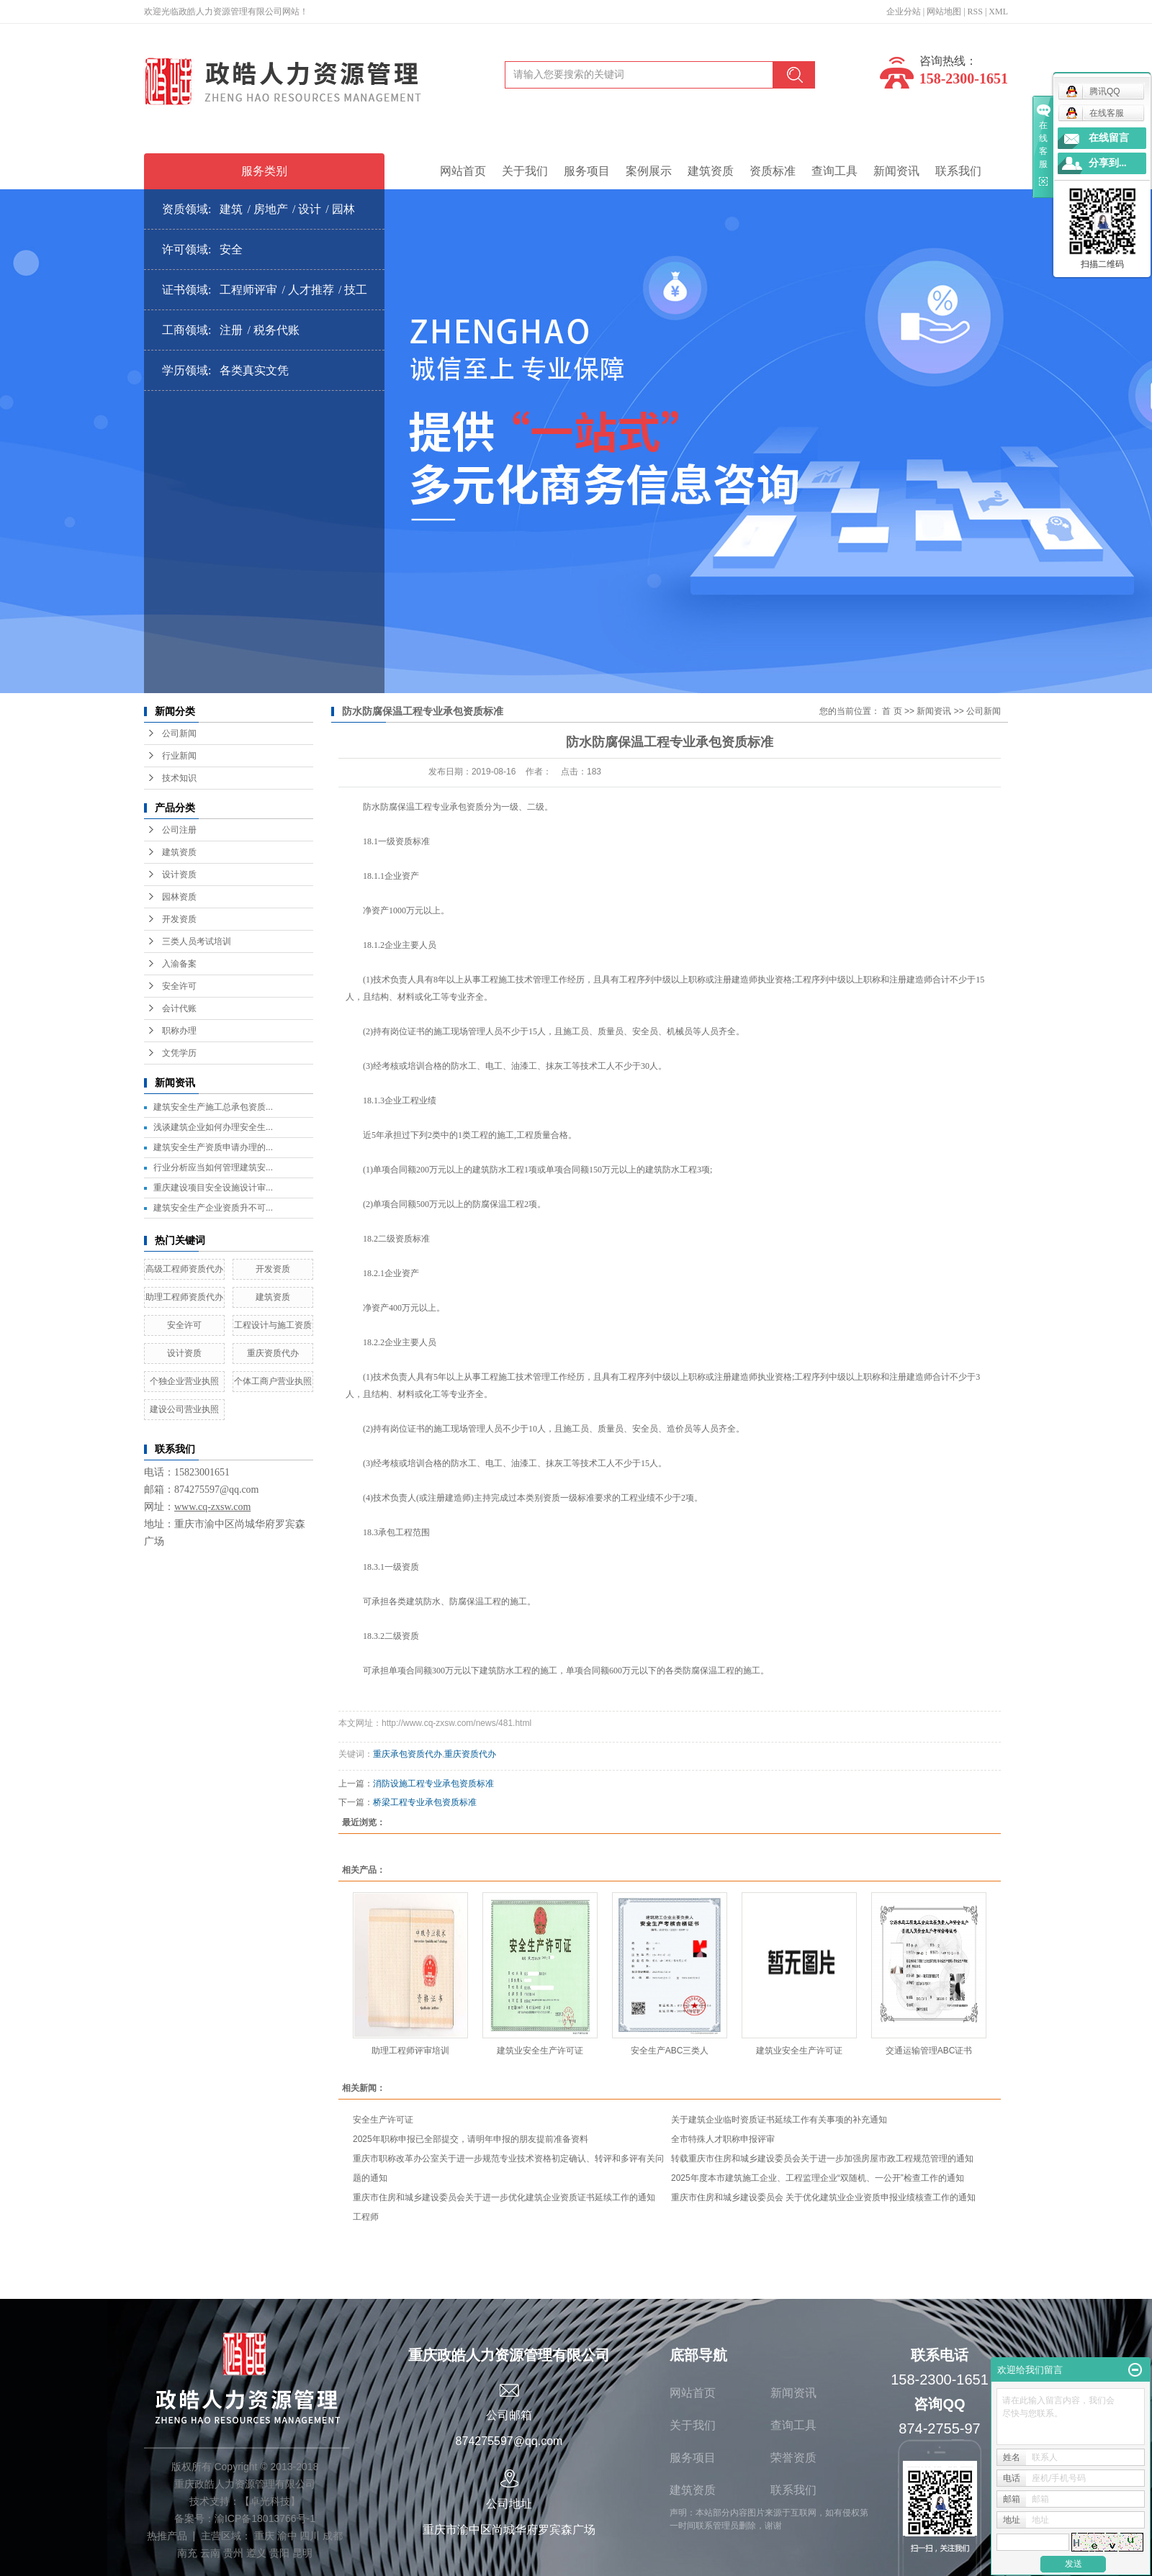 The height and width of the screenshot is (2576, 1152). Describe the element at coordinates (903, 11) in the screenshot. I see `企业分站` at that location.